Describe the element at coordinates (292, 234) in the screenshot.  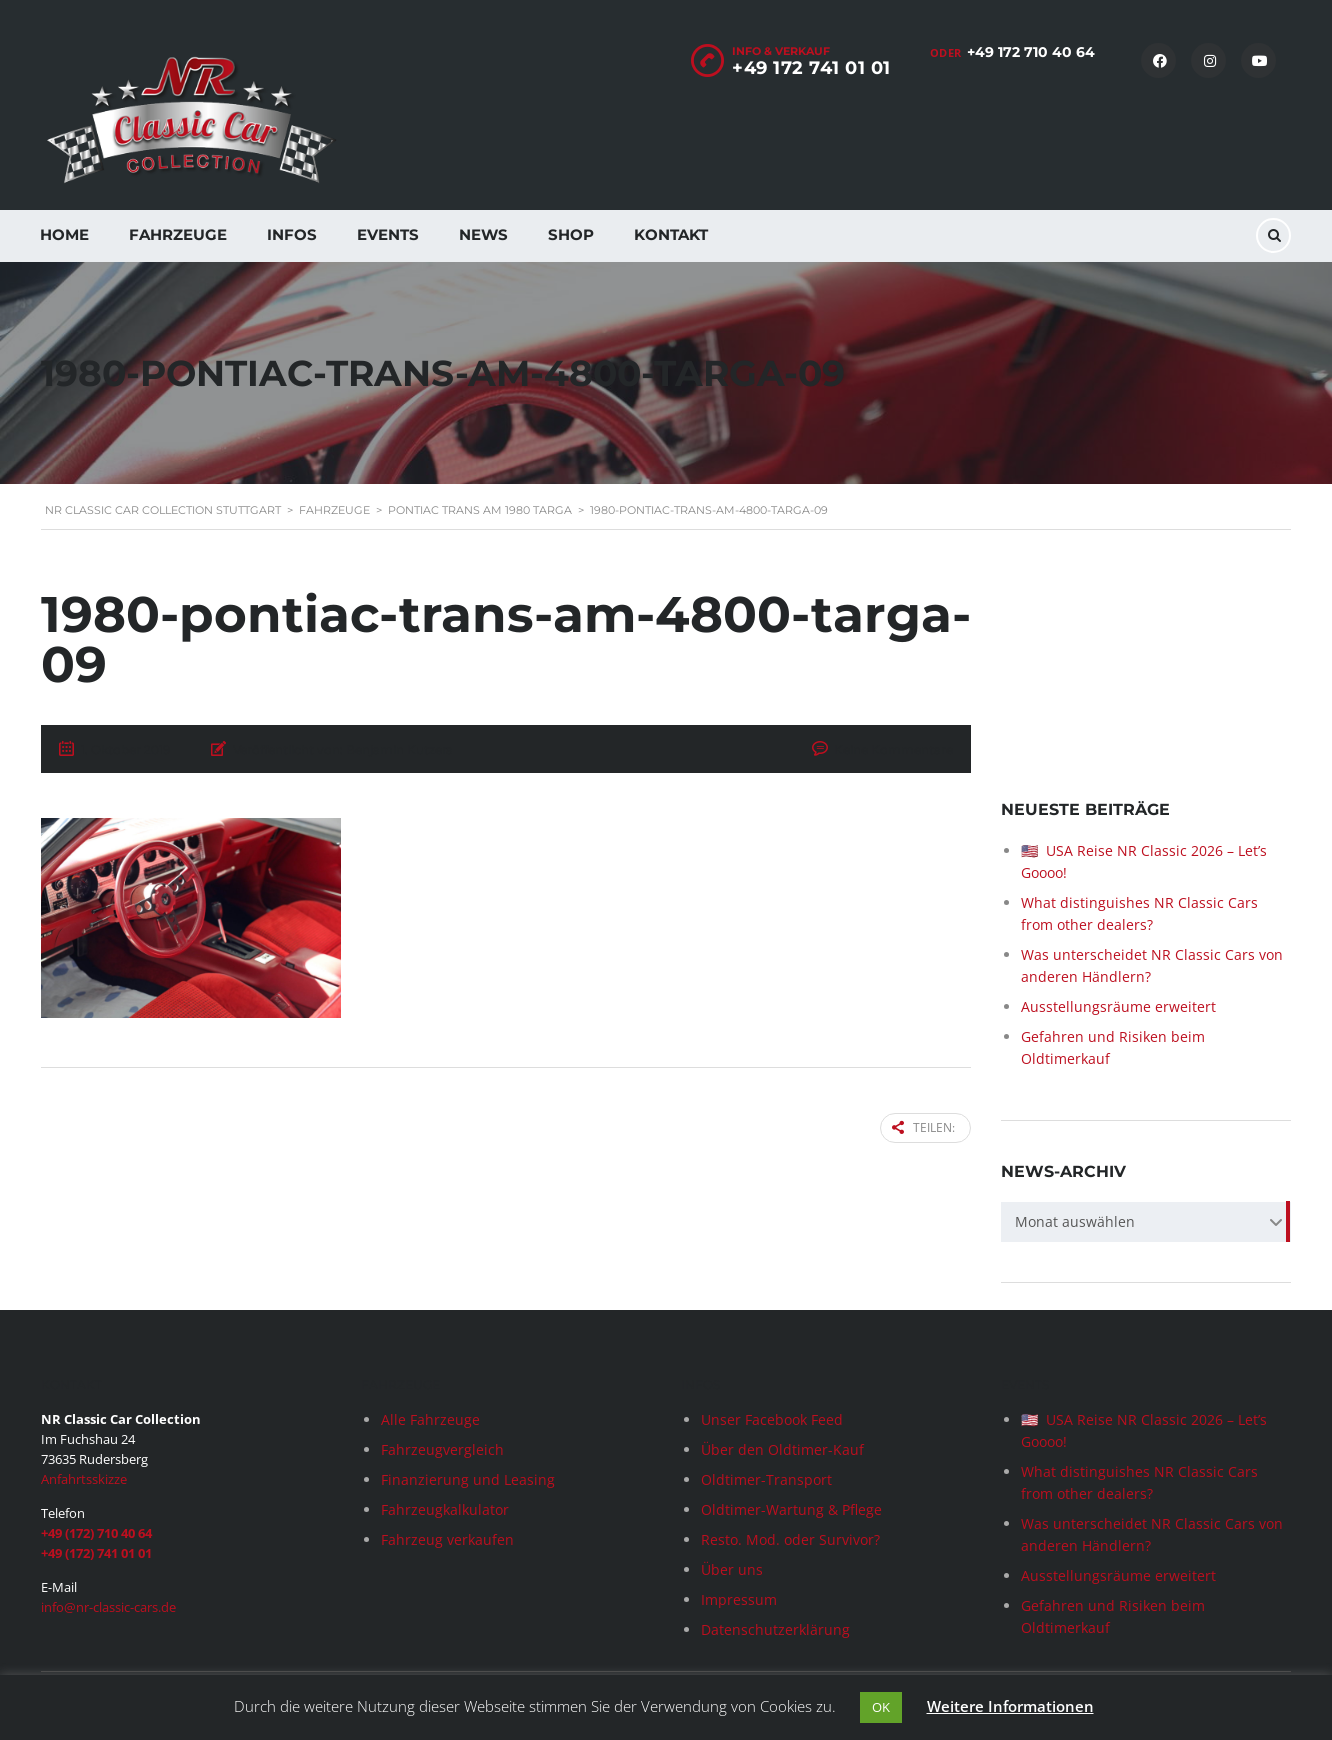
I see `Infos` at that location.